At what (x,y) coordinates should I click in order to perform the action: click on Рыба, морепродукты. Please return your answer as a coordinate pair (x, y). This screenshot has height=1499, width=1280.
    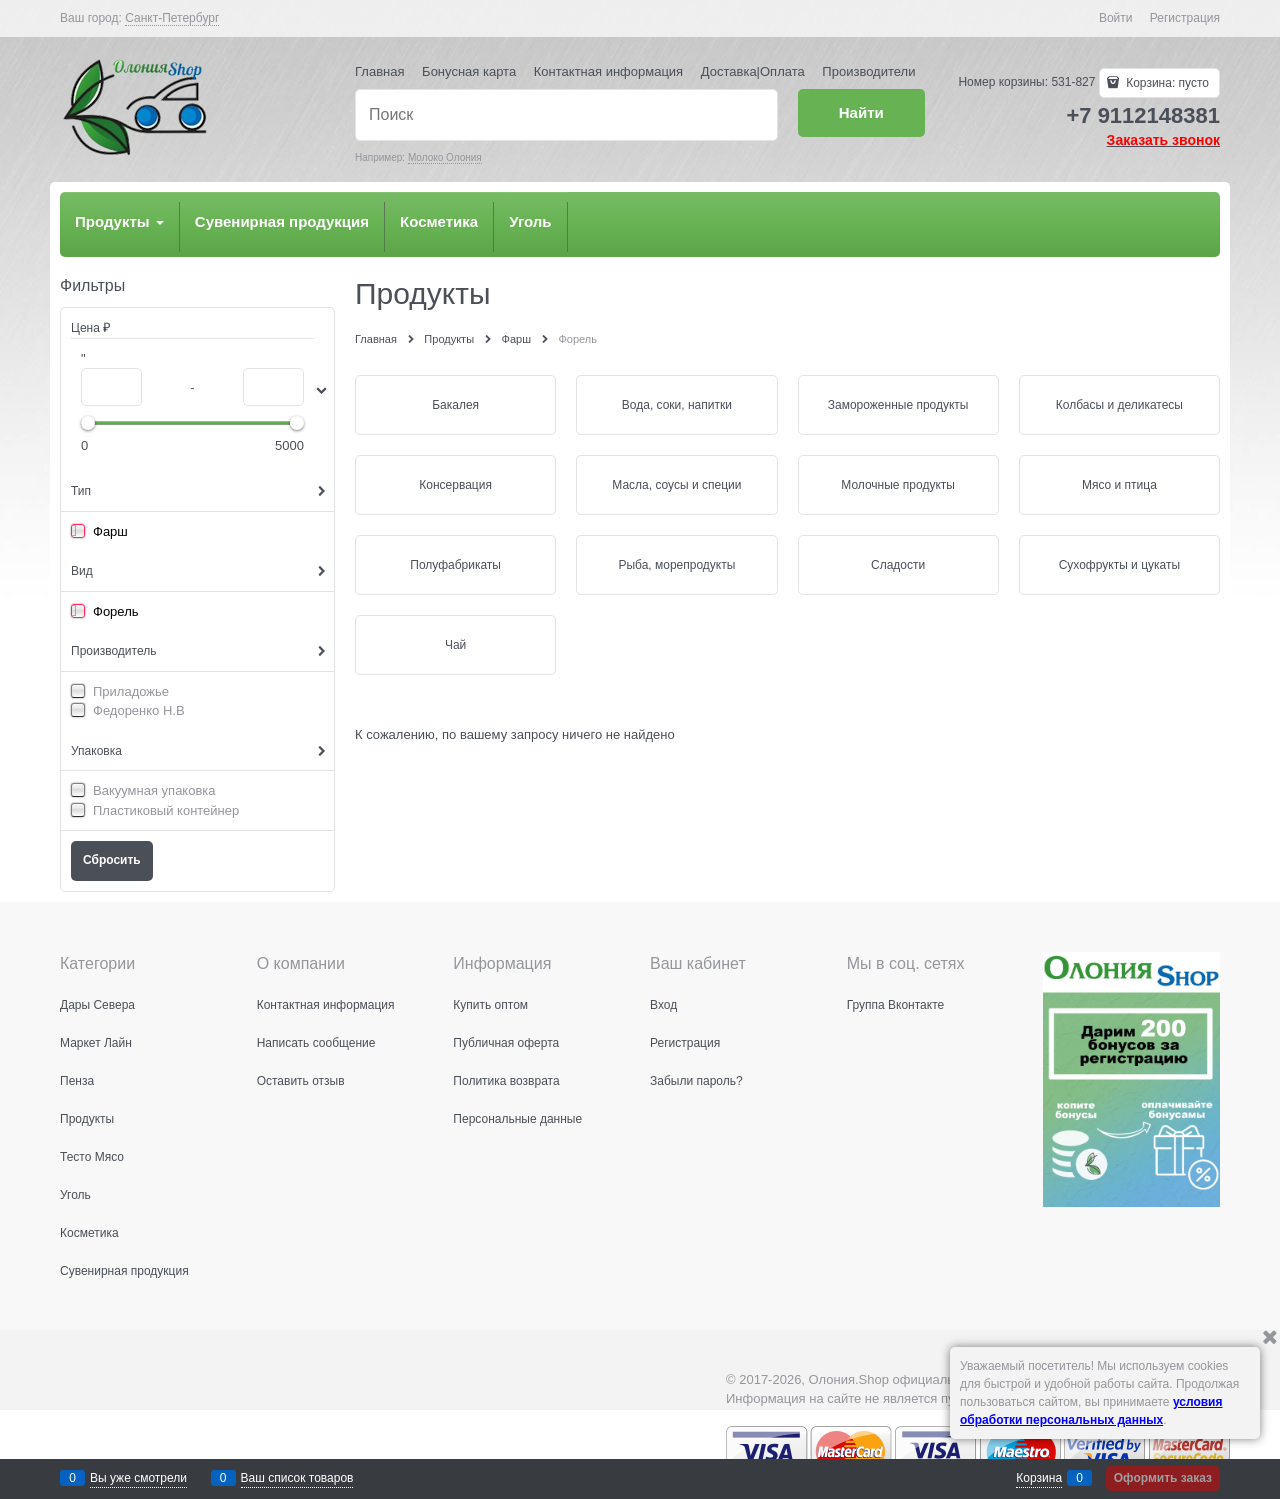
    Looking at the image, I should click on (676, 565).